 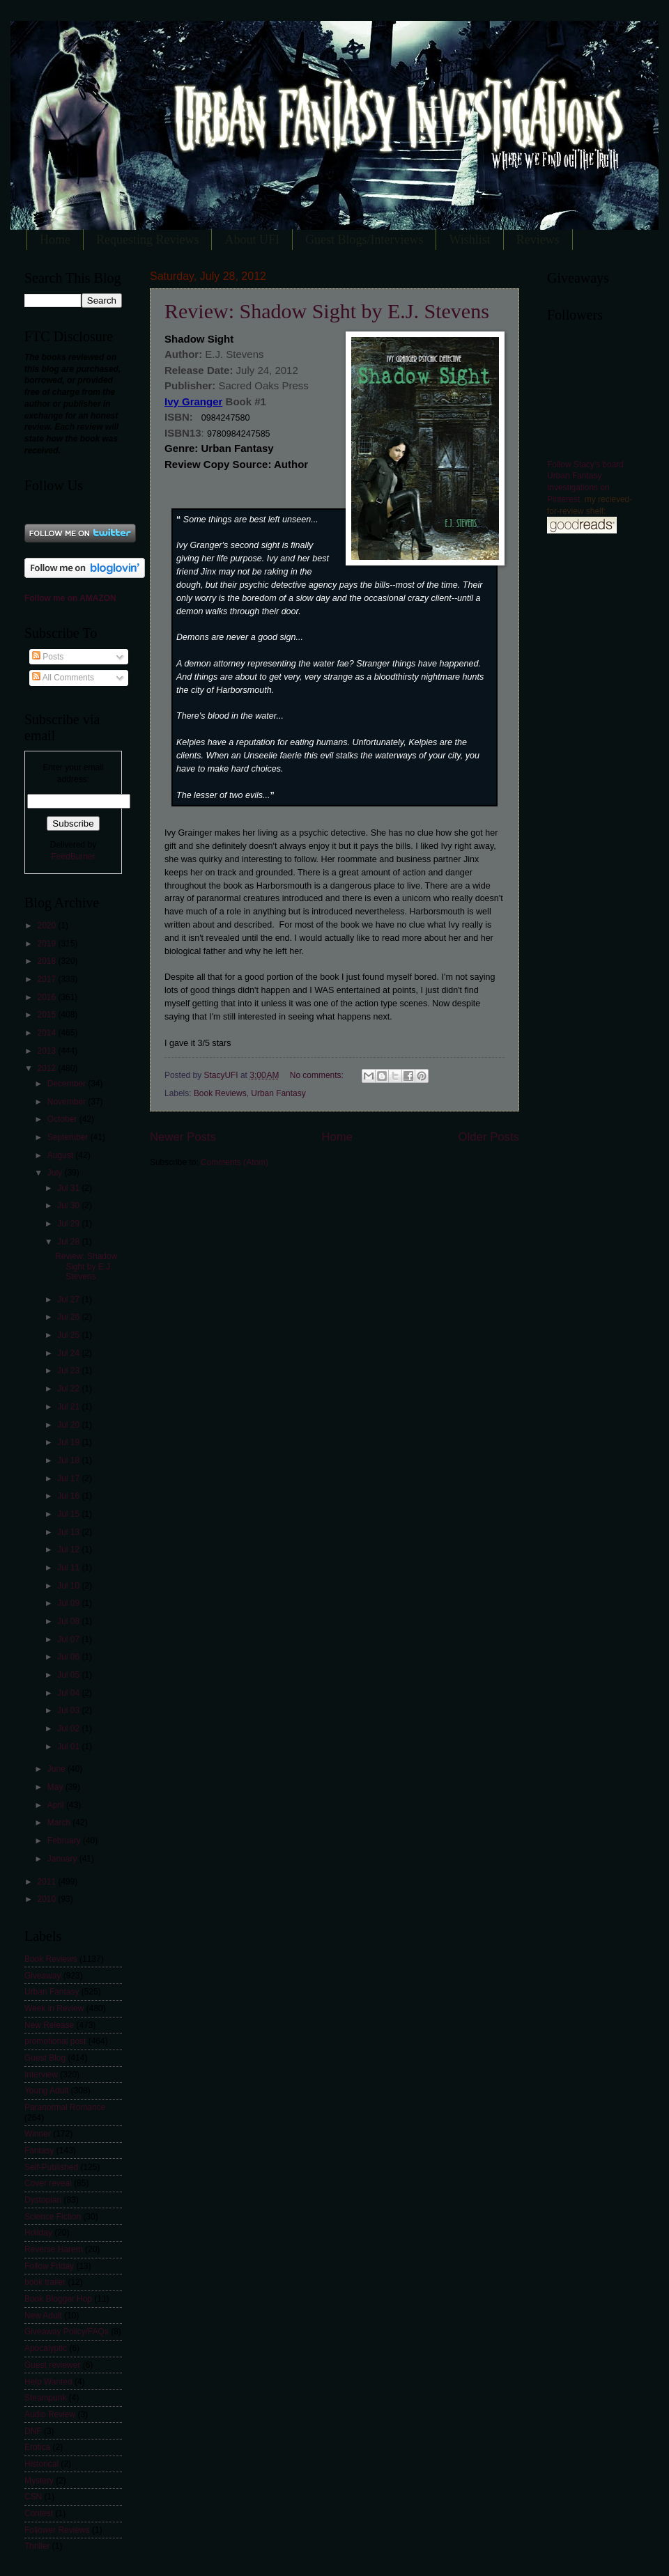 What do you see at coordinates (147, 240) in the screenshot?
I see `Requesting Reviews` at bounding box center [147, 240].